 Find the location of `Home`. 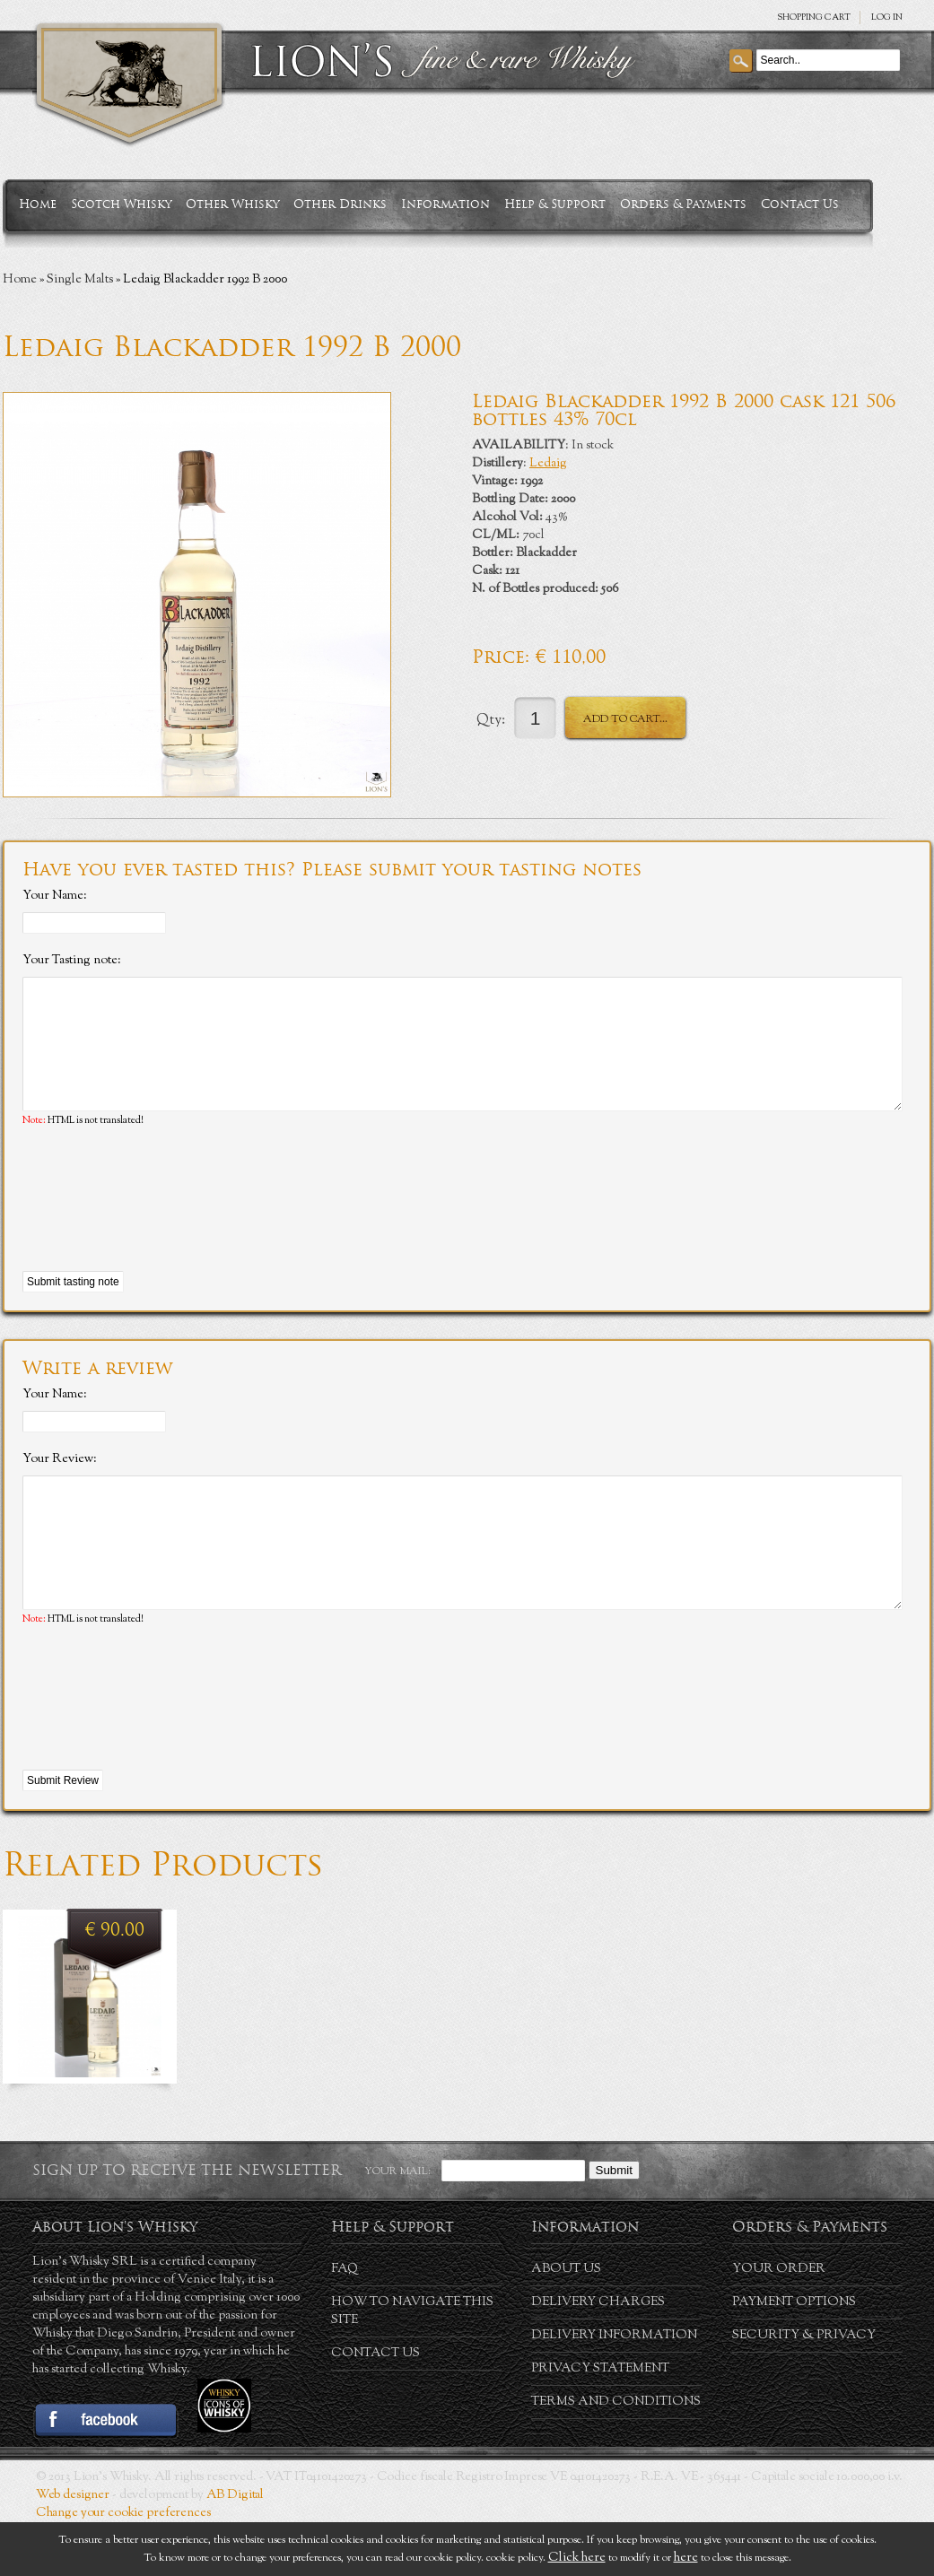

Home is located at coordinates (38, 204).